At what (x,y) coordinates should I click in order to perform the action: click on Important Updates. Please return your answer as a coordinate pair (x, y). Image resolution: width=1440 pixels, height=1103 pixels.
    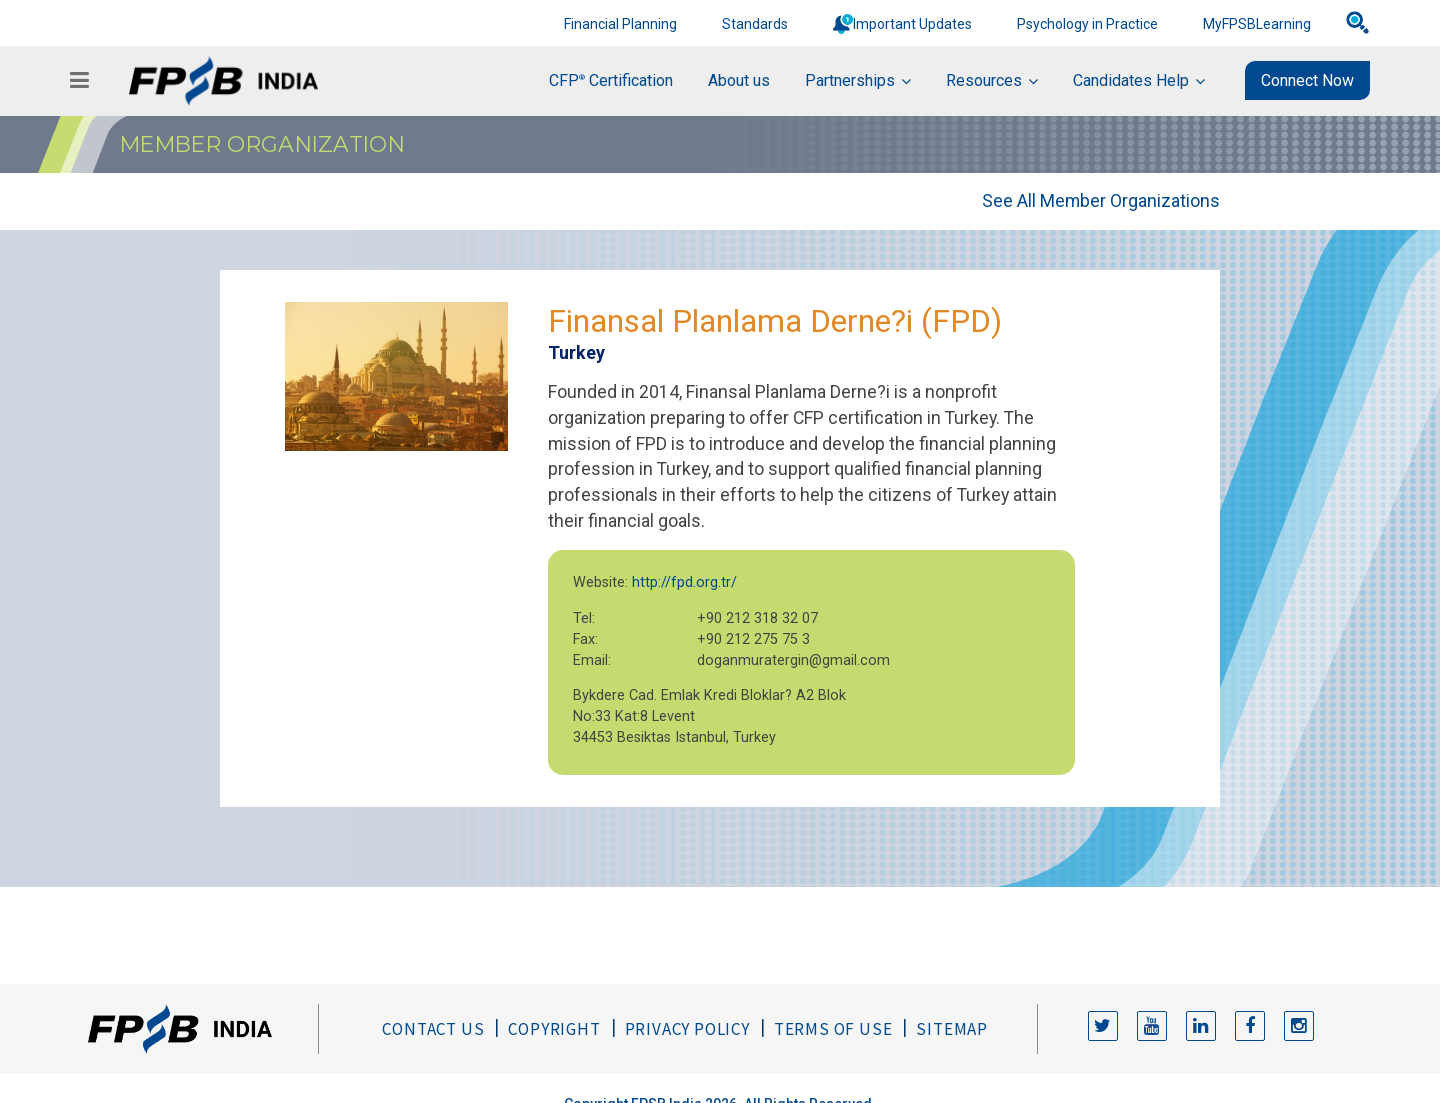
    Looking at the image, I should click on (912, 24).